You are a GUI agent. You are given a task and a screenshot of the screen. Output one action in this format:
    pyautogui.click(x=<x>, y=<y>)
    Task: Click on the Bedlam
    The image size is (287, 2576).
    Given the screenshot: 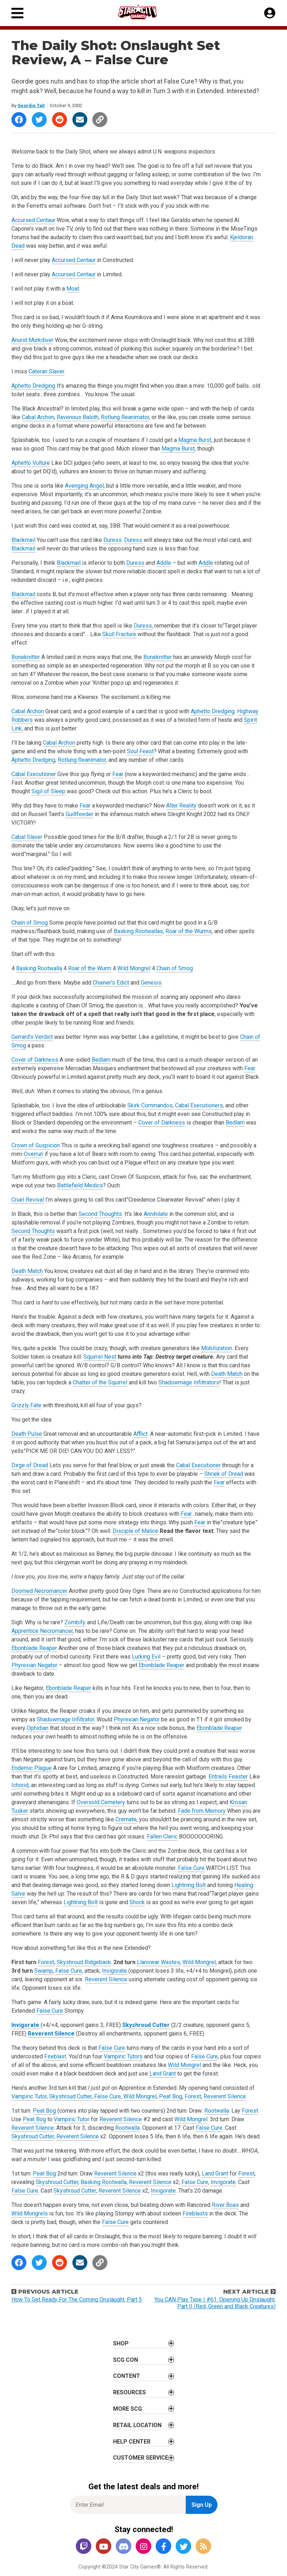 What is the action you would take?
    pyautogui.click(x=101, y=1059)
    